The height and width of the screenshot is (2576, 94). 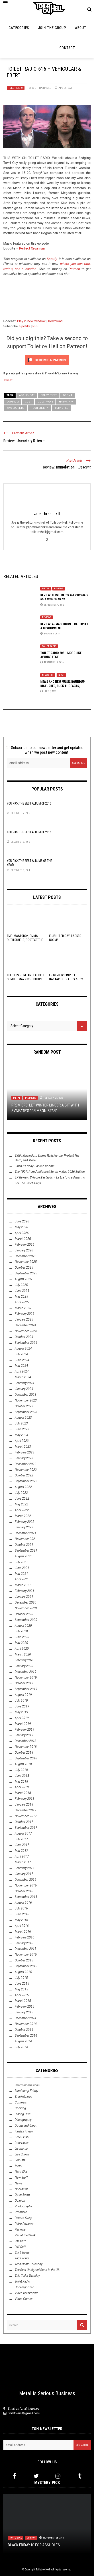 I want to click on Doom and Gloom, so click(x=26, y=2125).